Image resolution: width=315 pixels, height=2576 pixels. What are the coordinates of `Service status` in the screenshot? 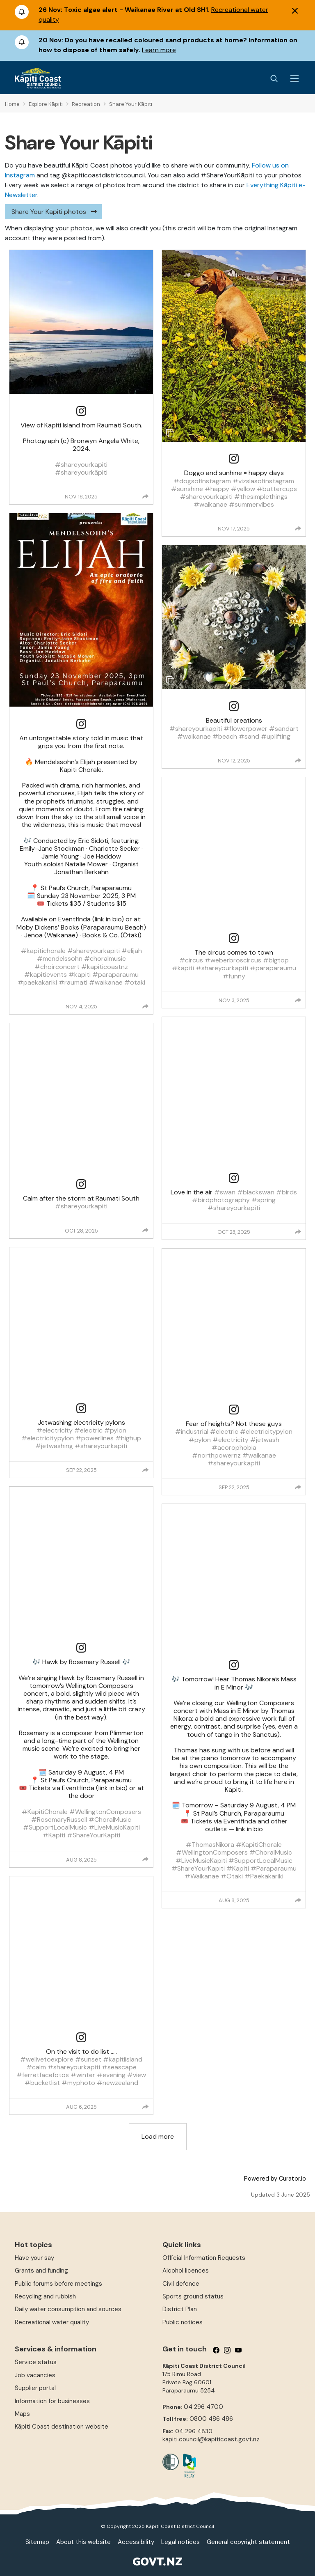 It's located at (36, 2362).